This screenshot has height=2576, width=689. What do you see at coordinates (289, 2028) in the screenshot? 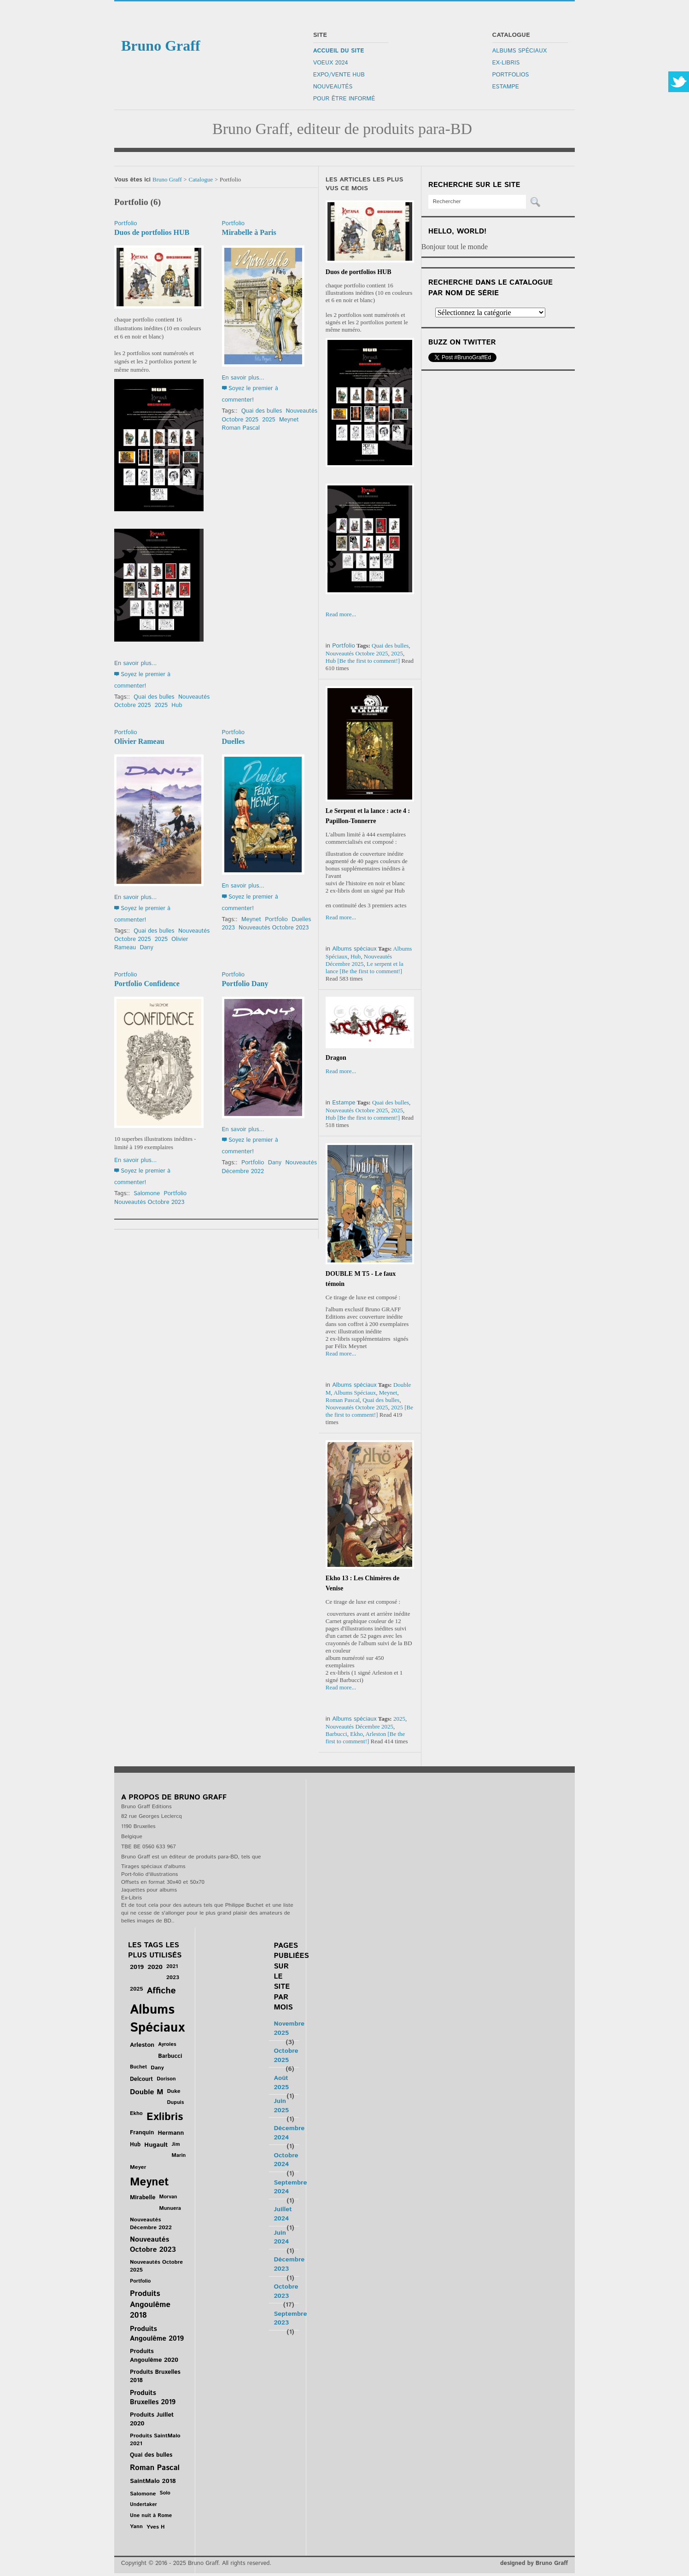
I see `Novembre 2025` at bounding box center [289, 2028].